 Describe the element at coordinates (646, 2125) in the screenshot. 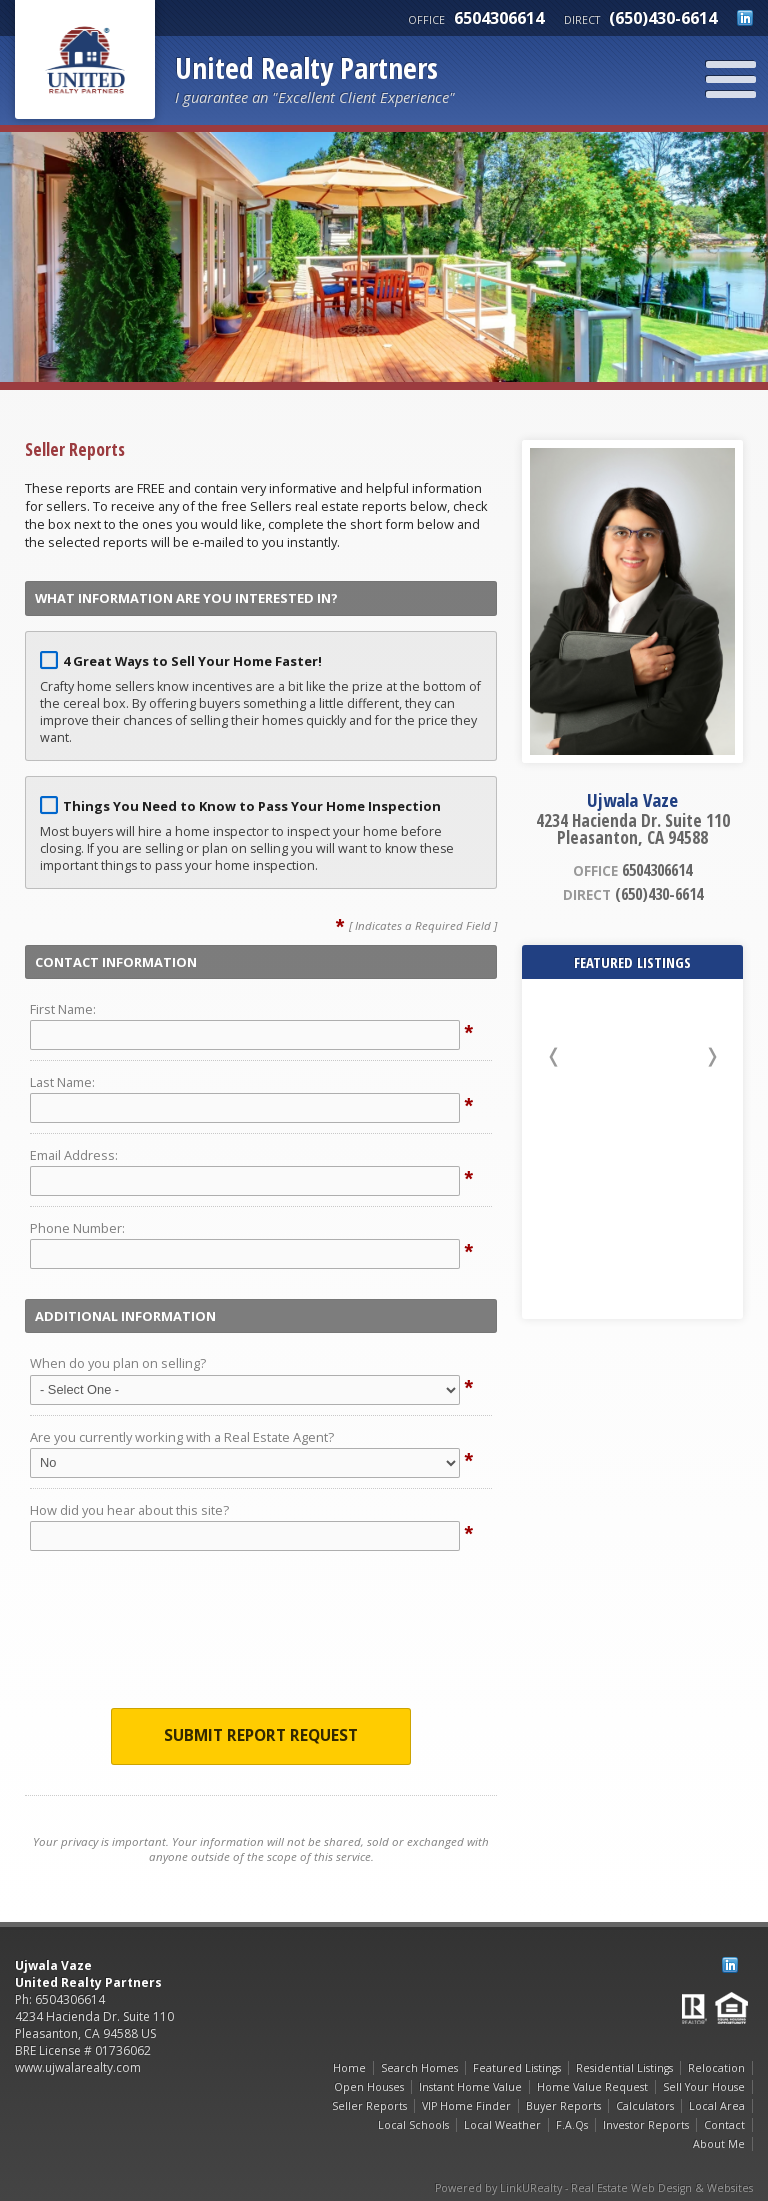

I see `Investor Reports` at that location.